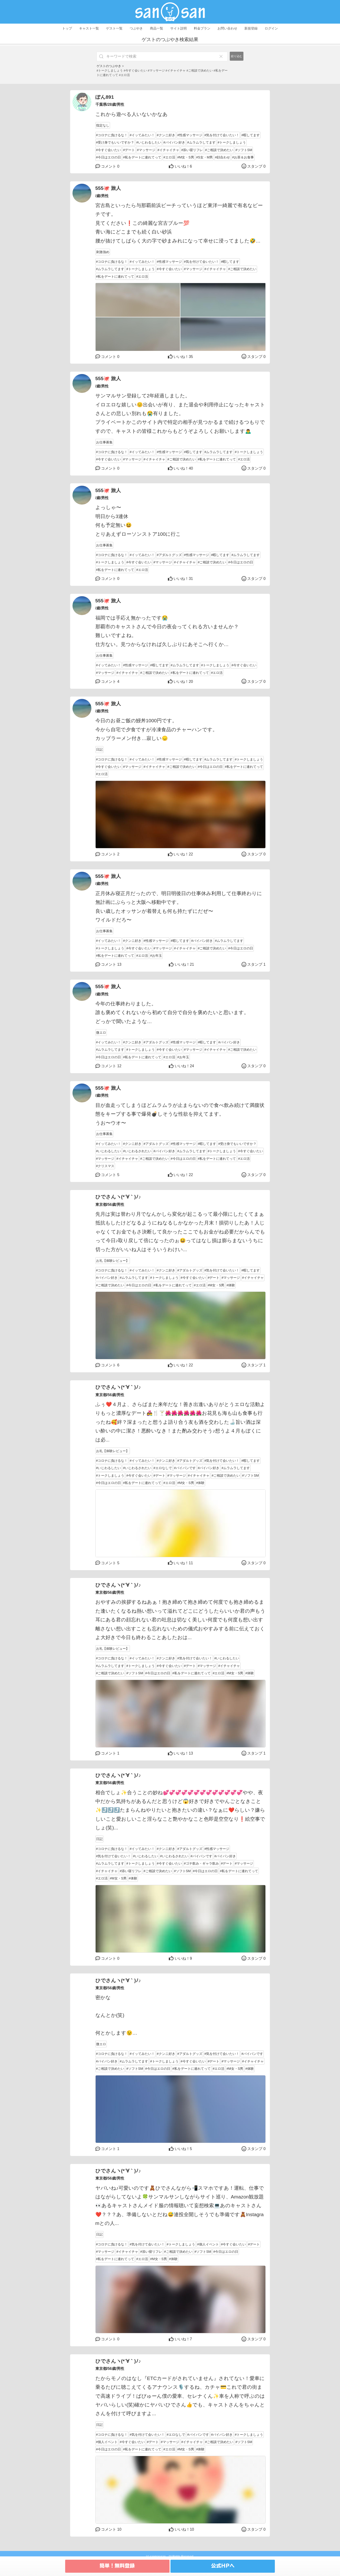  I want to click on #添い寝リフレ, so click(192, 150).